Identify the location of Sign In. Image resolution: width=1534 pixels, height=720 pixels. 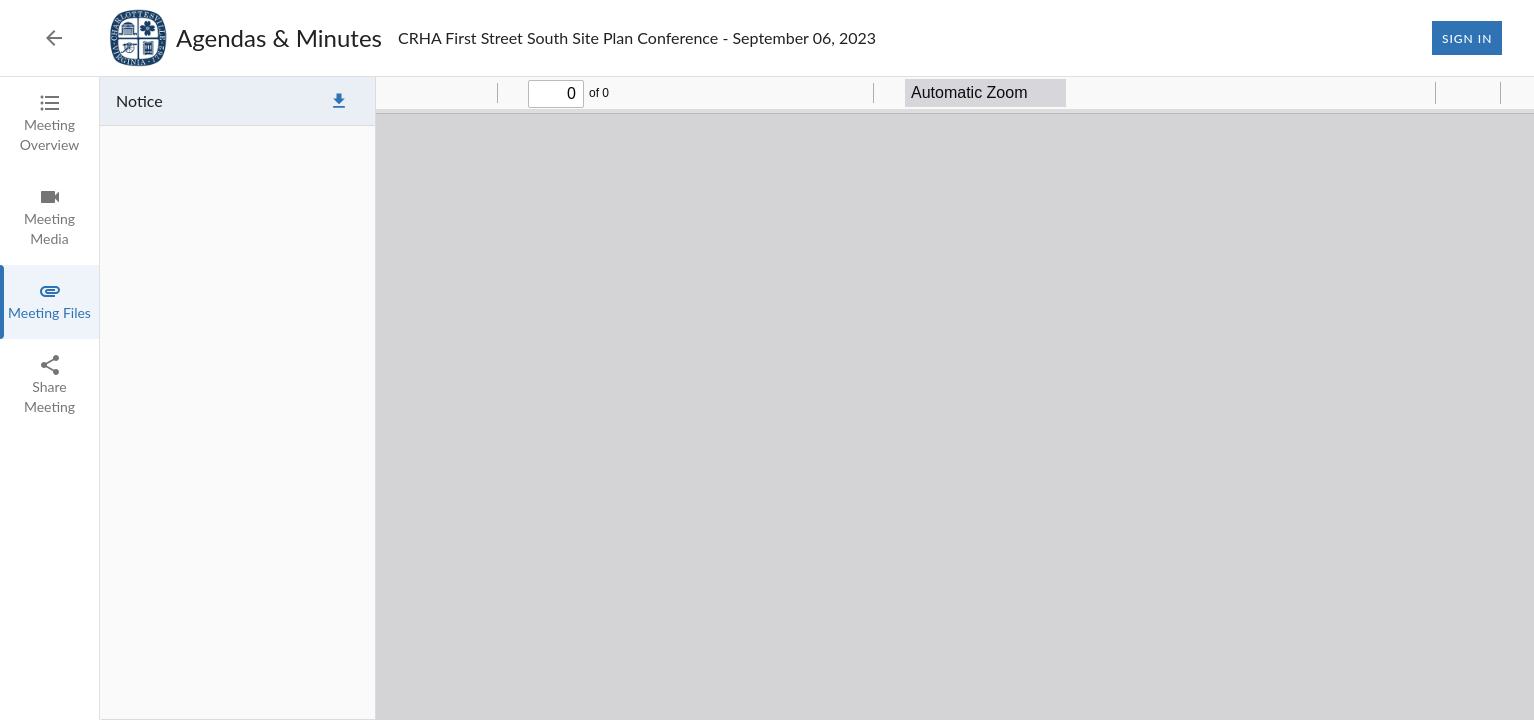
(1467, 38).